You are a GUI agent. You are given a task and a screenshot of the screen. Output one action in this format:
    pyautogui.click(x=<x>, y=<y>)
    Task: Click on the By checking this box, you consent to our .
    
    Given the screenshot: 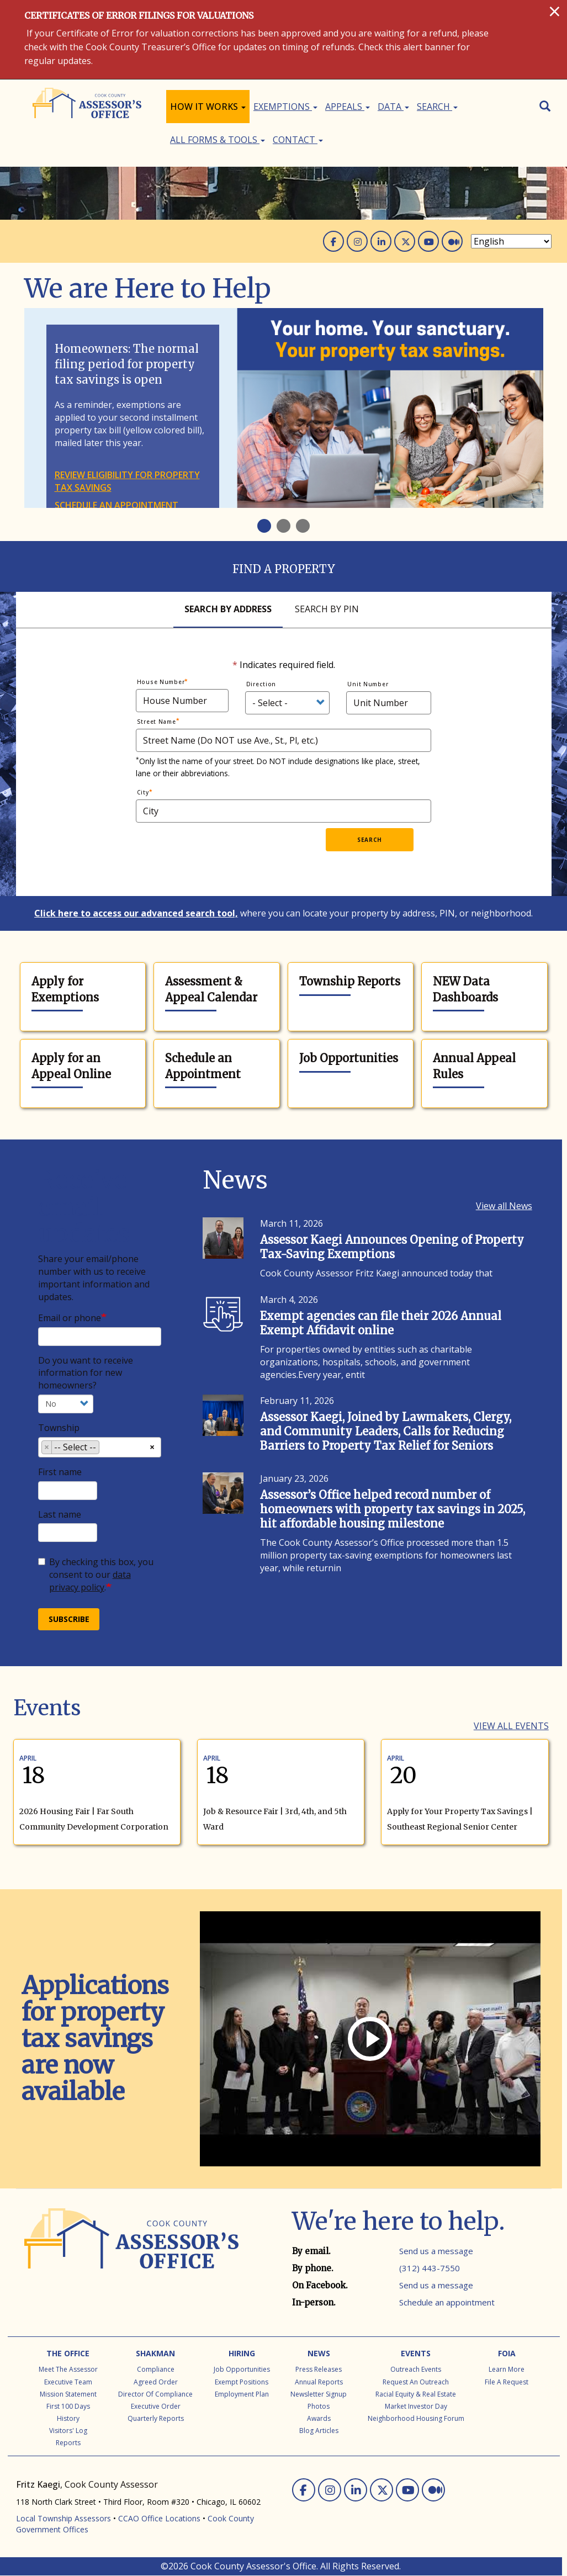 What is the action you would take?
    pyautogui.click(x=95, y=1574)
    